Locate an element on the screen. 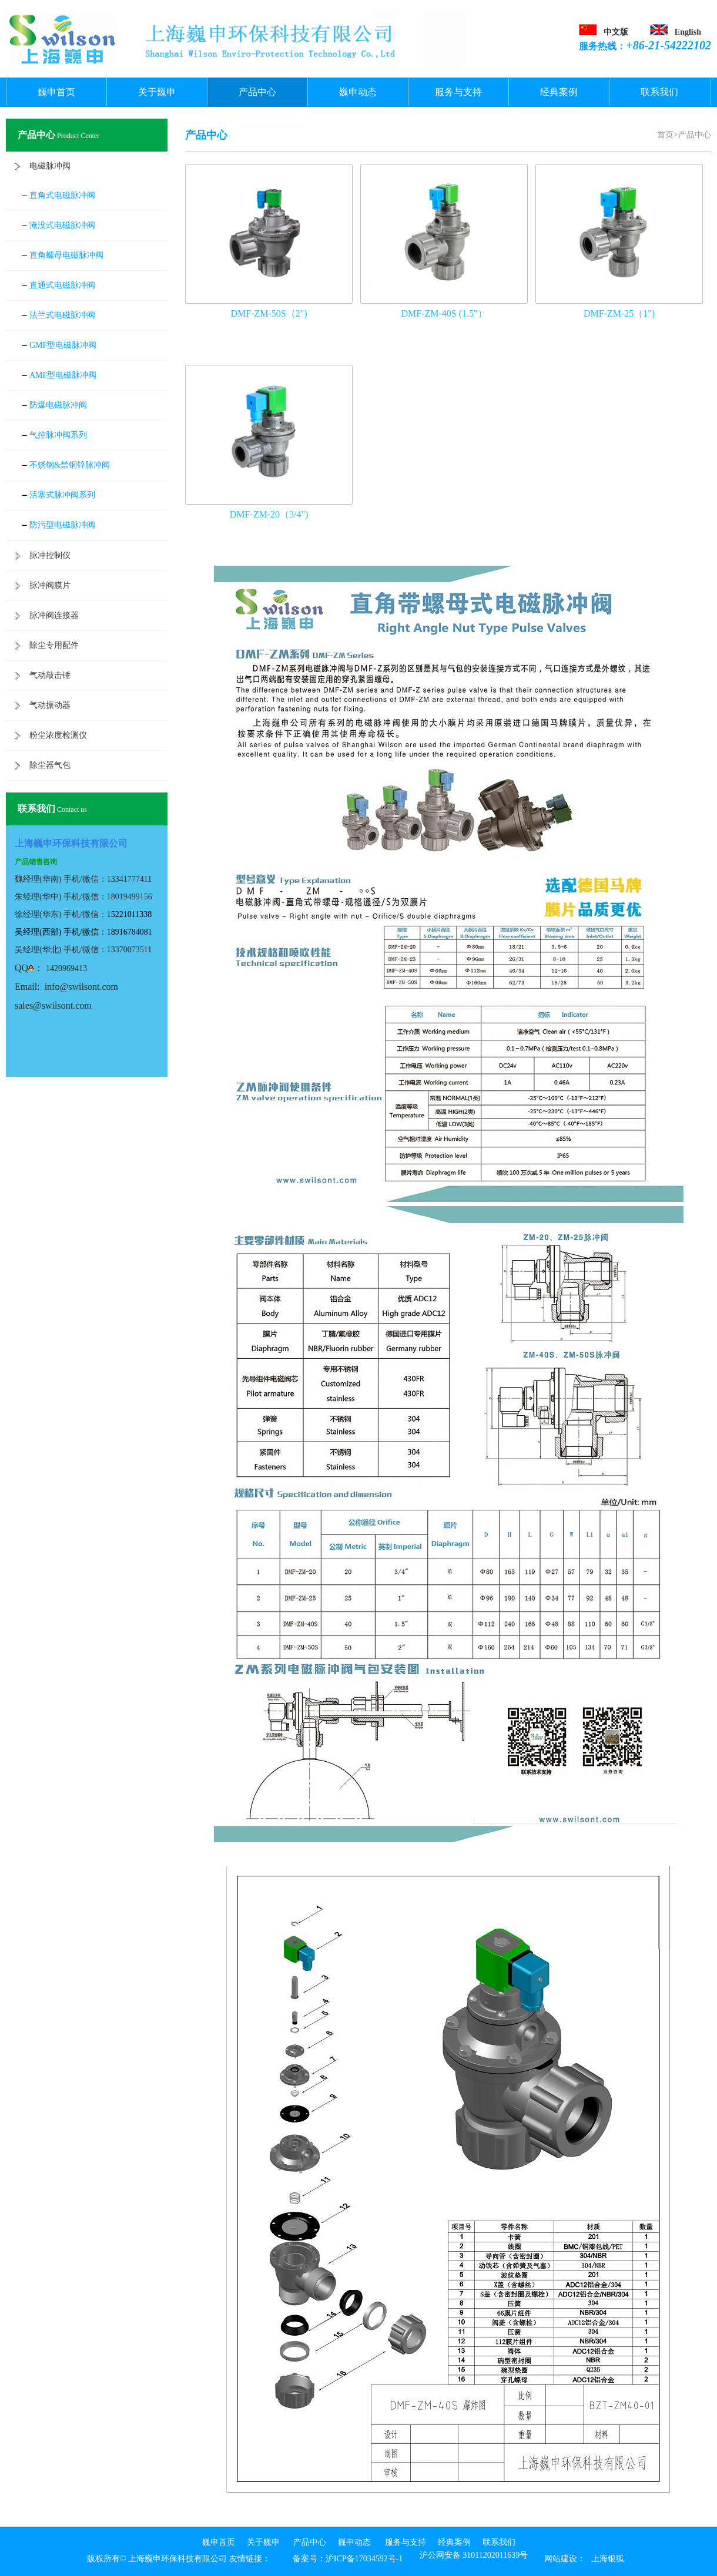 The image size is (717, 2576). 产品中心 is located at coordinates (257, 92).